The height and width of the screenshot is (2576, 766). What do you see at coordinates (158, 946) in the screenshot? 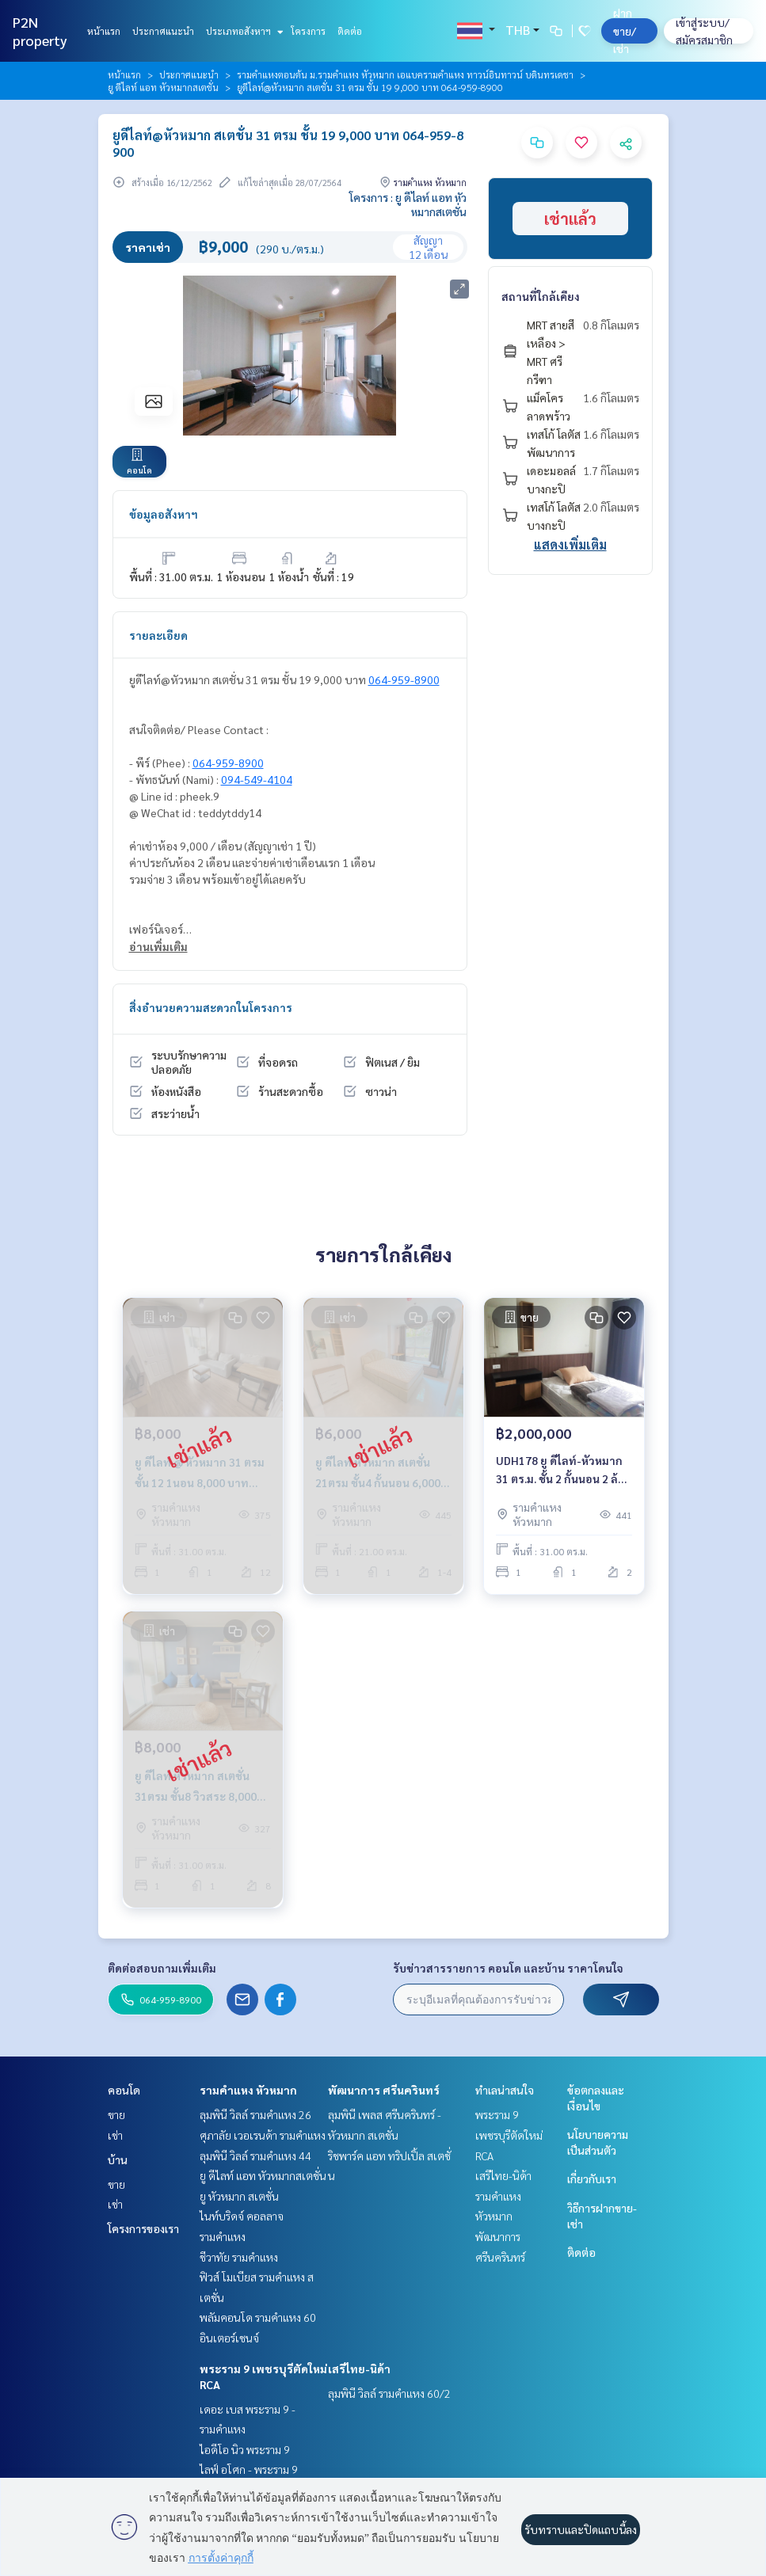
I see `อ่านเพิ่มเติม` at bounding box center [158, 946].